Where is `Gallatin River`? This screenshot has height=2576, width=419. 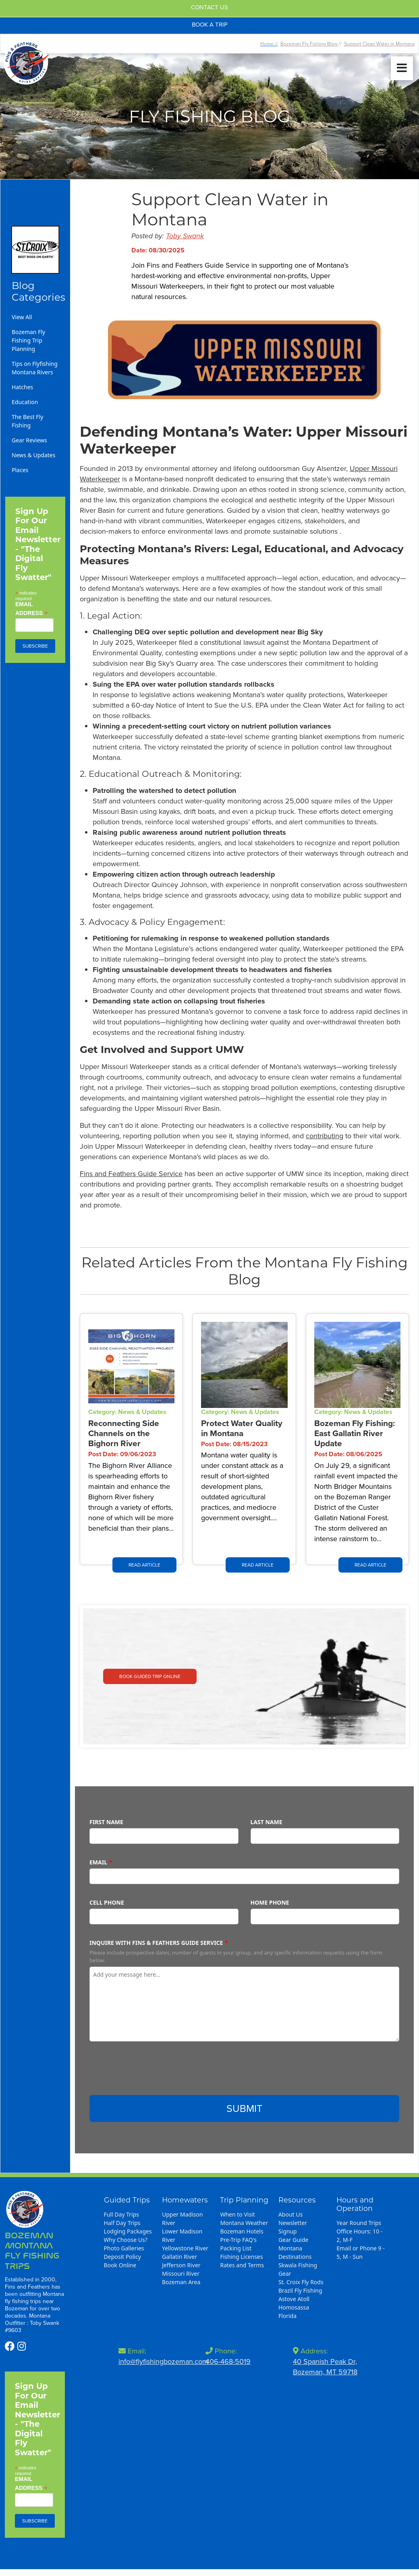 Gallatin River is located at coordinates (179, 2256).